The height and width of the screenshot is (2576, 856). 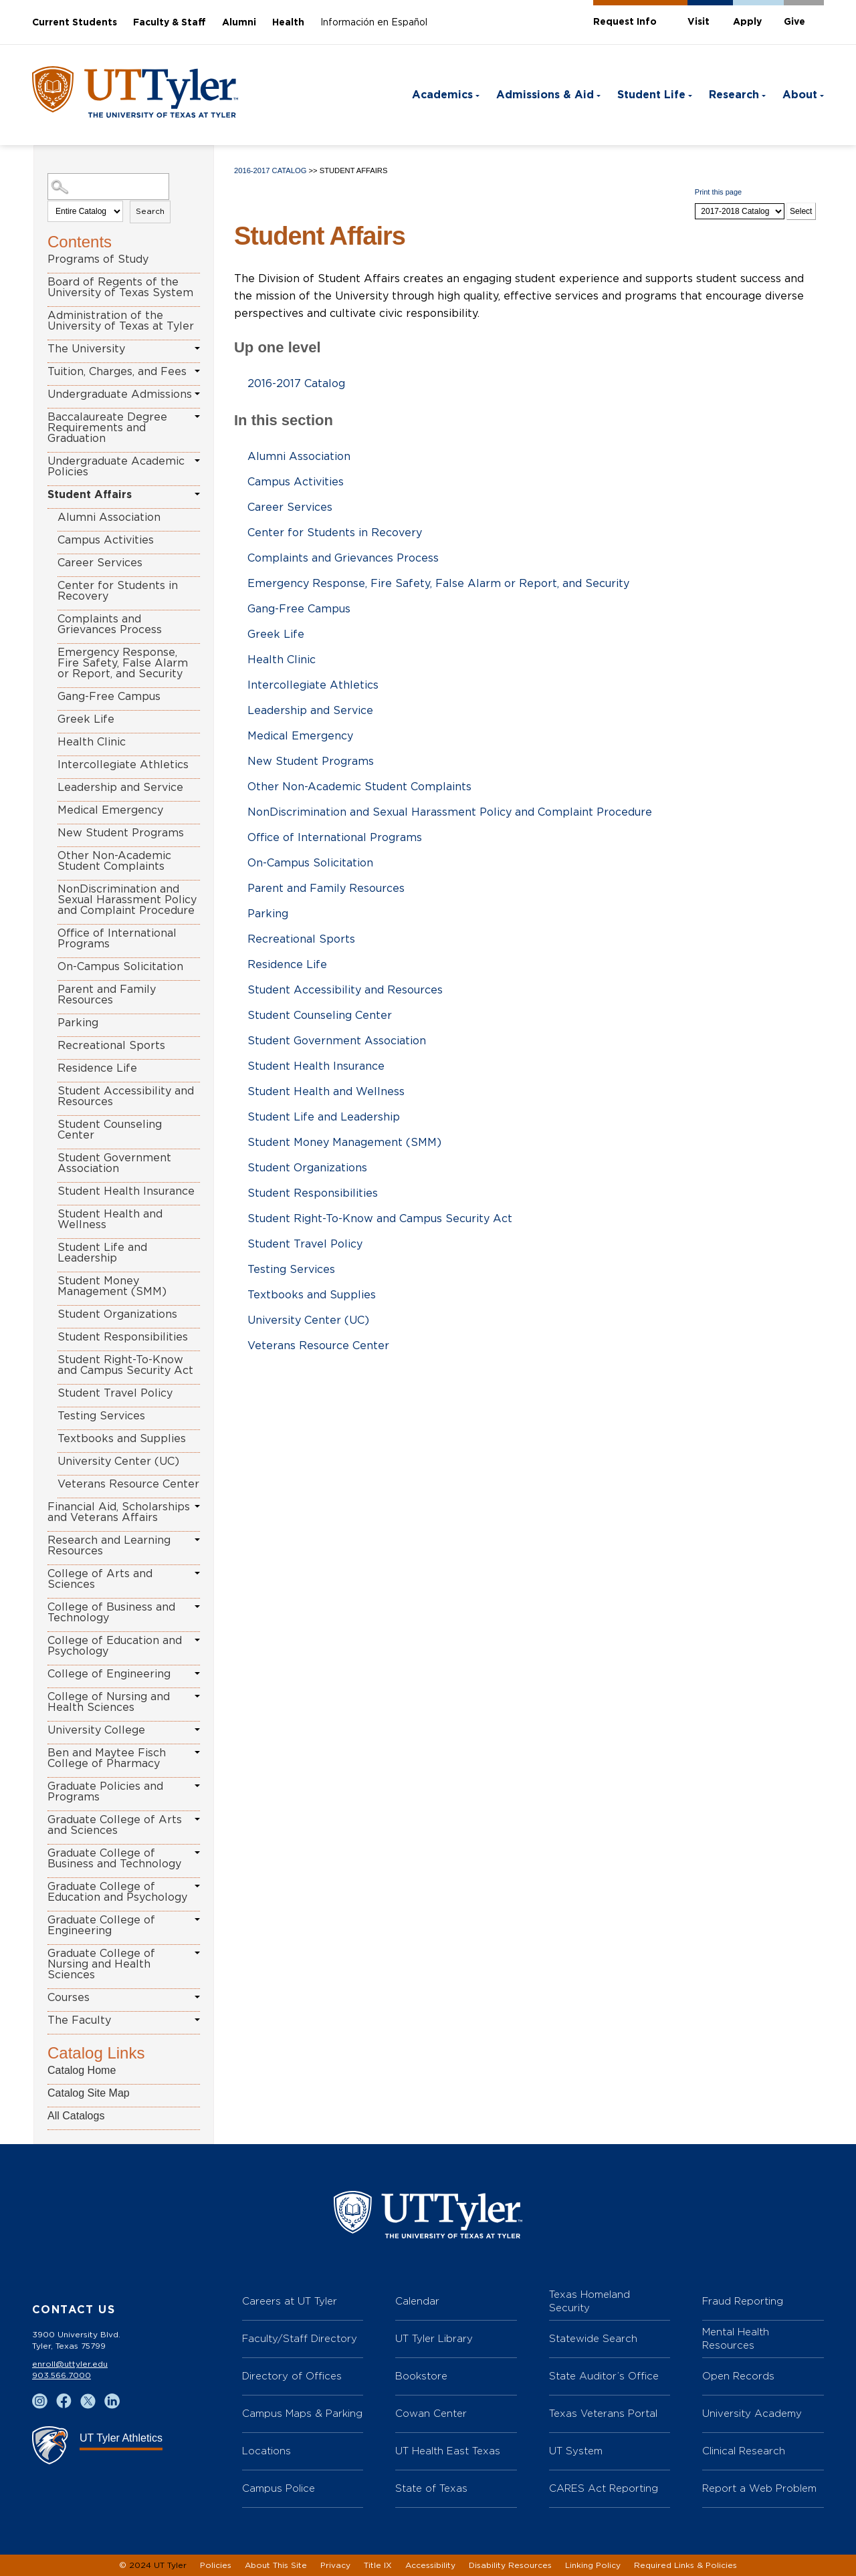 What do you see at coordinates (120, 287) in the screenshot?
I see `Board of Regents of the University of Texas System` at bounding box center [120, 287].